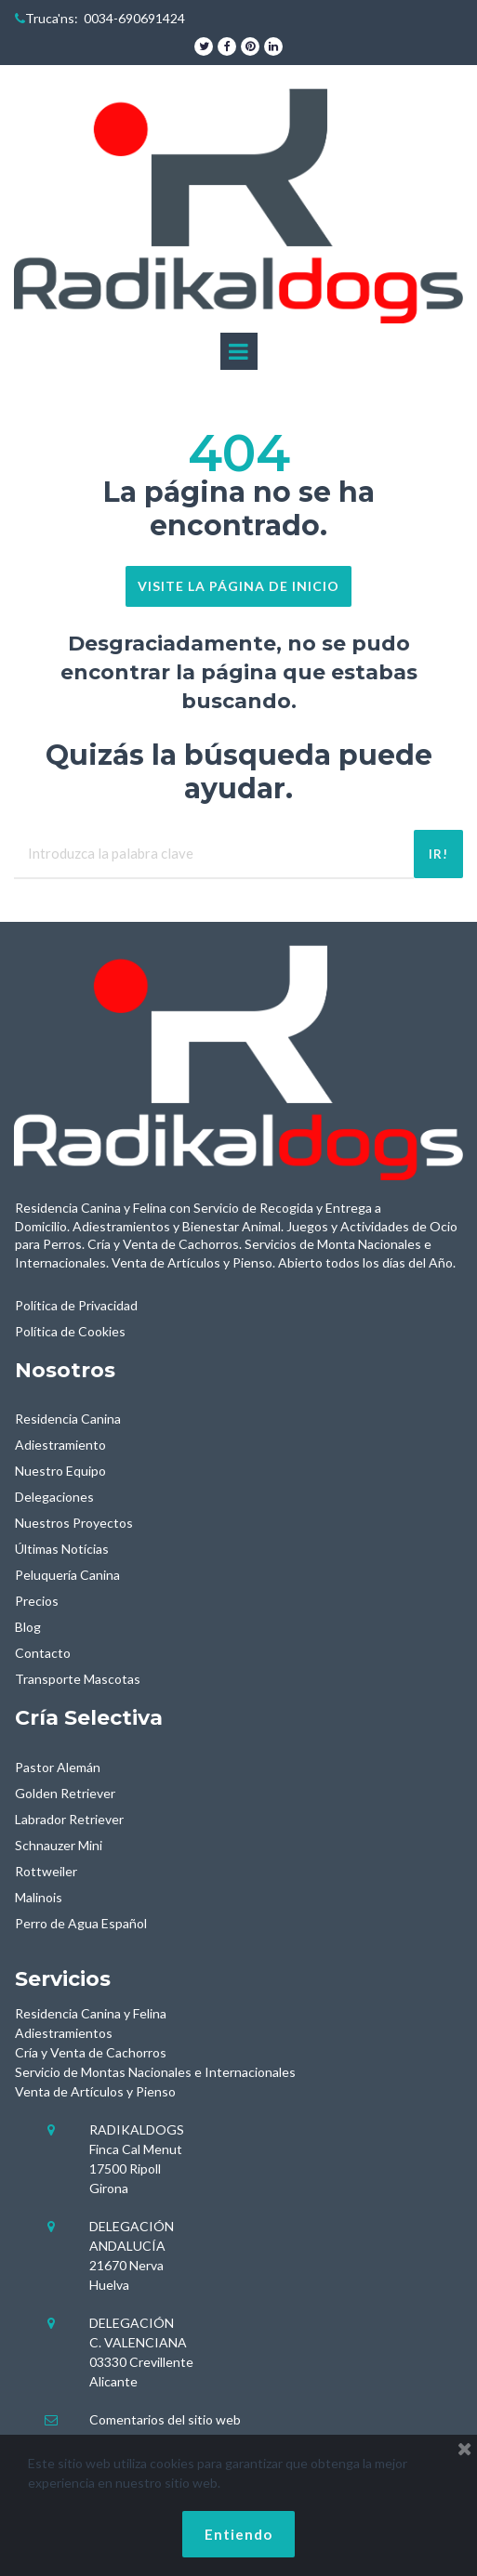 The height and width of the screenshot is (2576, 477). What do you see at coordinates (60, 1444) in the screenshot?
I see `Adiestramiento` at bounding box center [60, 1444].